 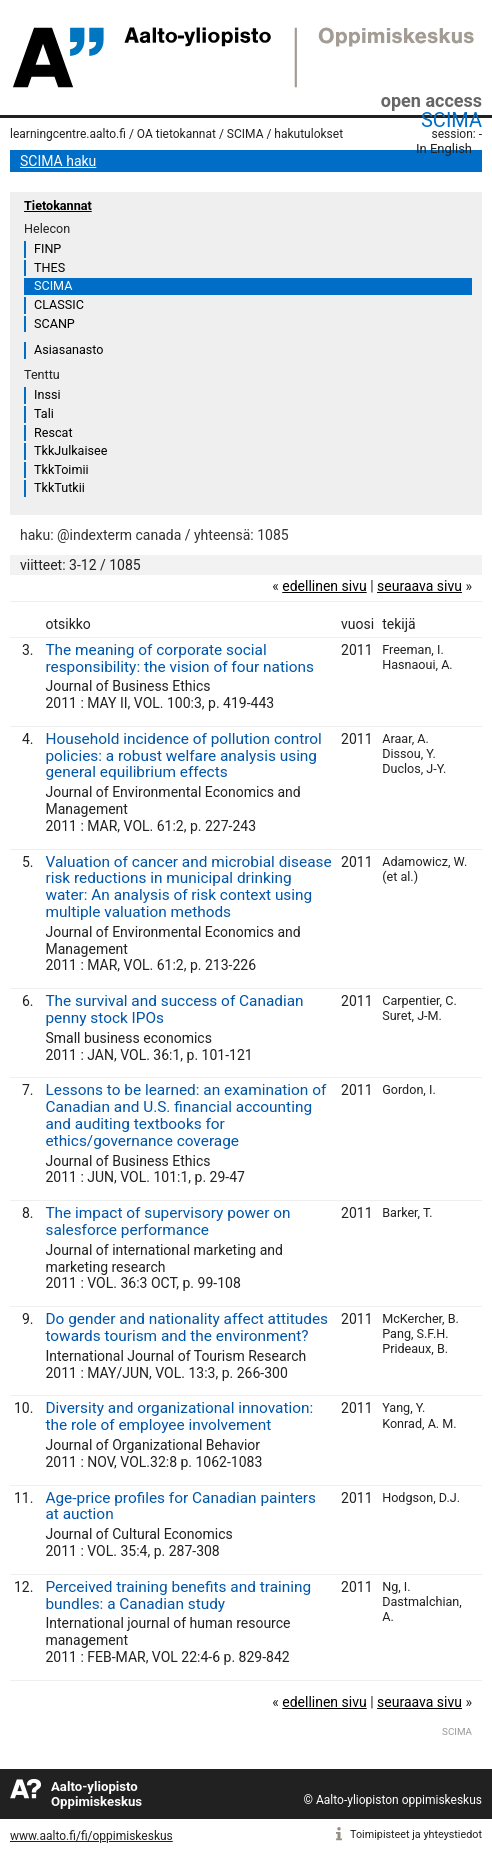 I want to click on Household incidence of pollution control policies: a robust welfare analysis using general equilibrium effects, so click(x=183, y=756).